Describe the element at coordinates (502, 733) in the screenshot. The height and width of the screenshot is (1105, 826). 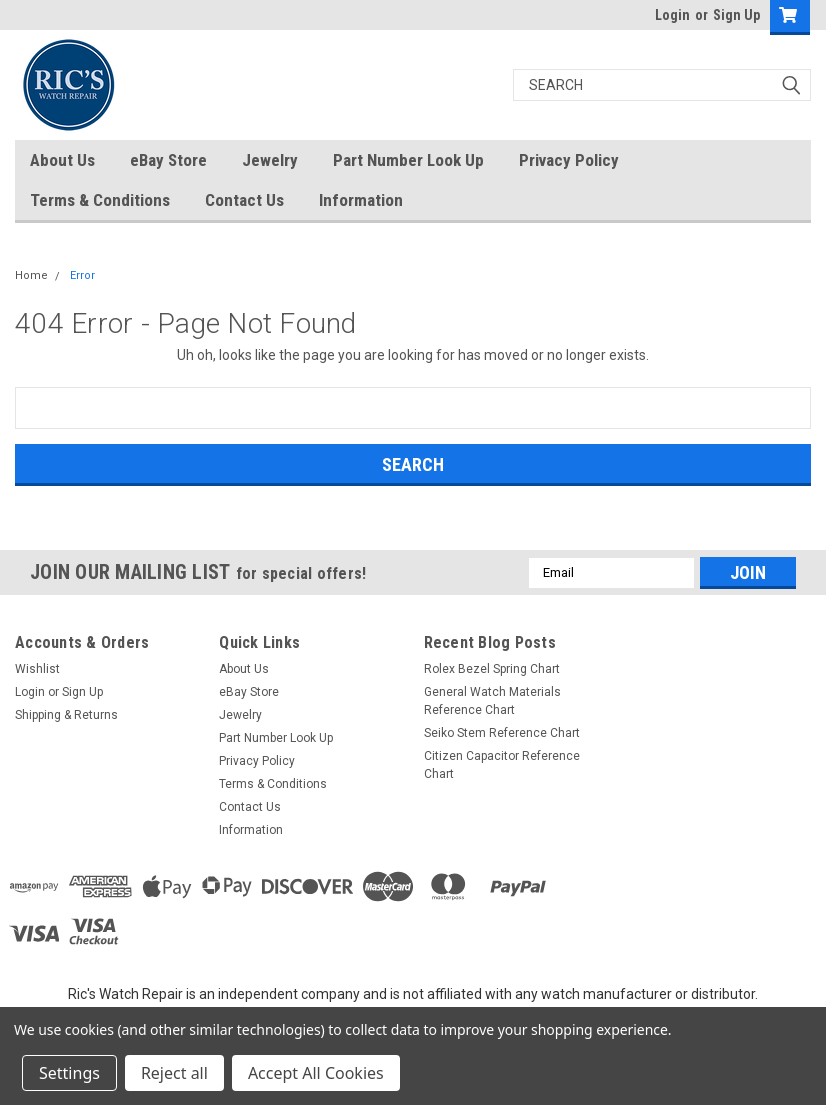
I see `Seiko Stem Reference Chart` at that location.